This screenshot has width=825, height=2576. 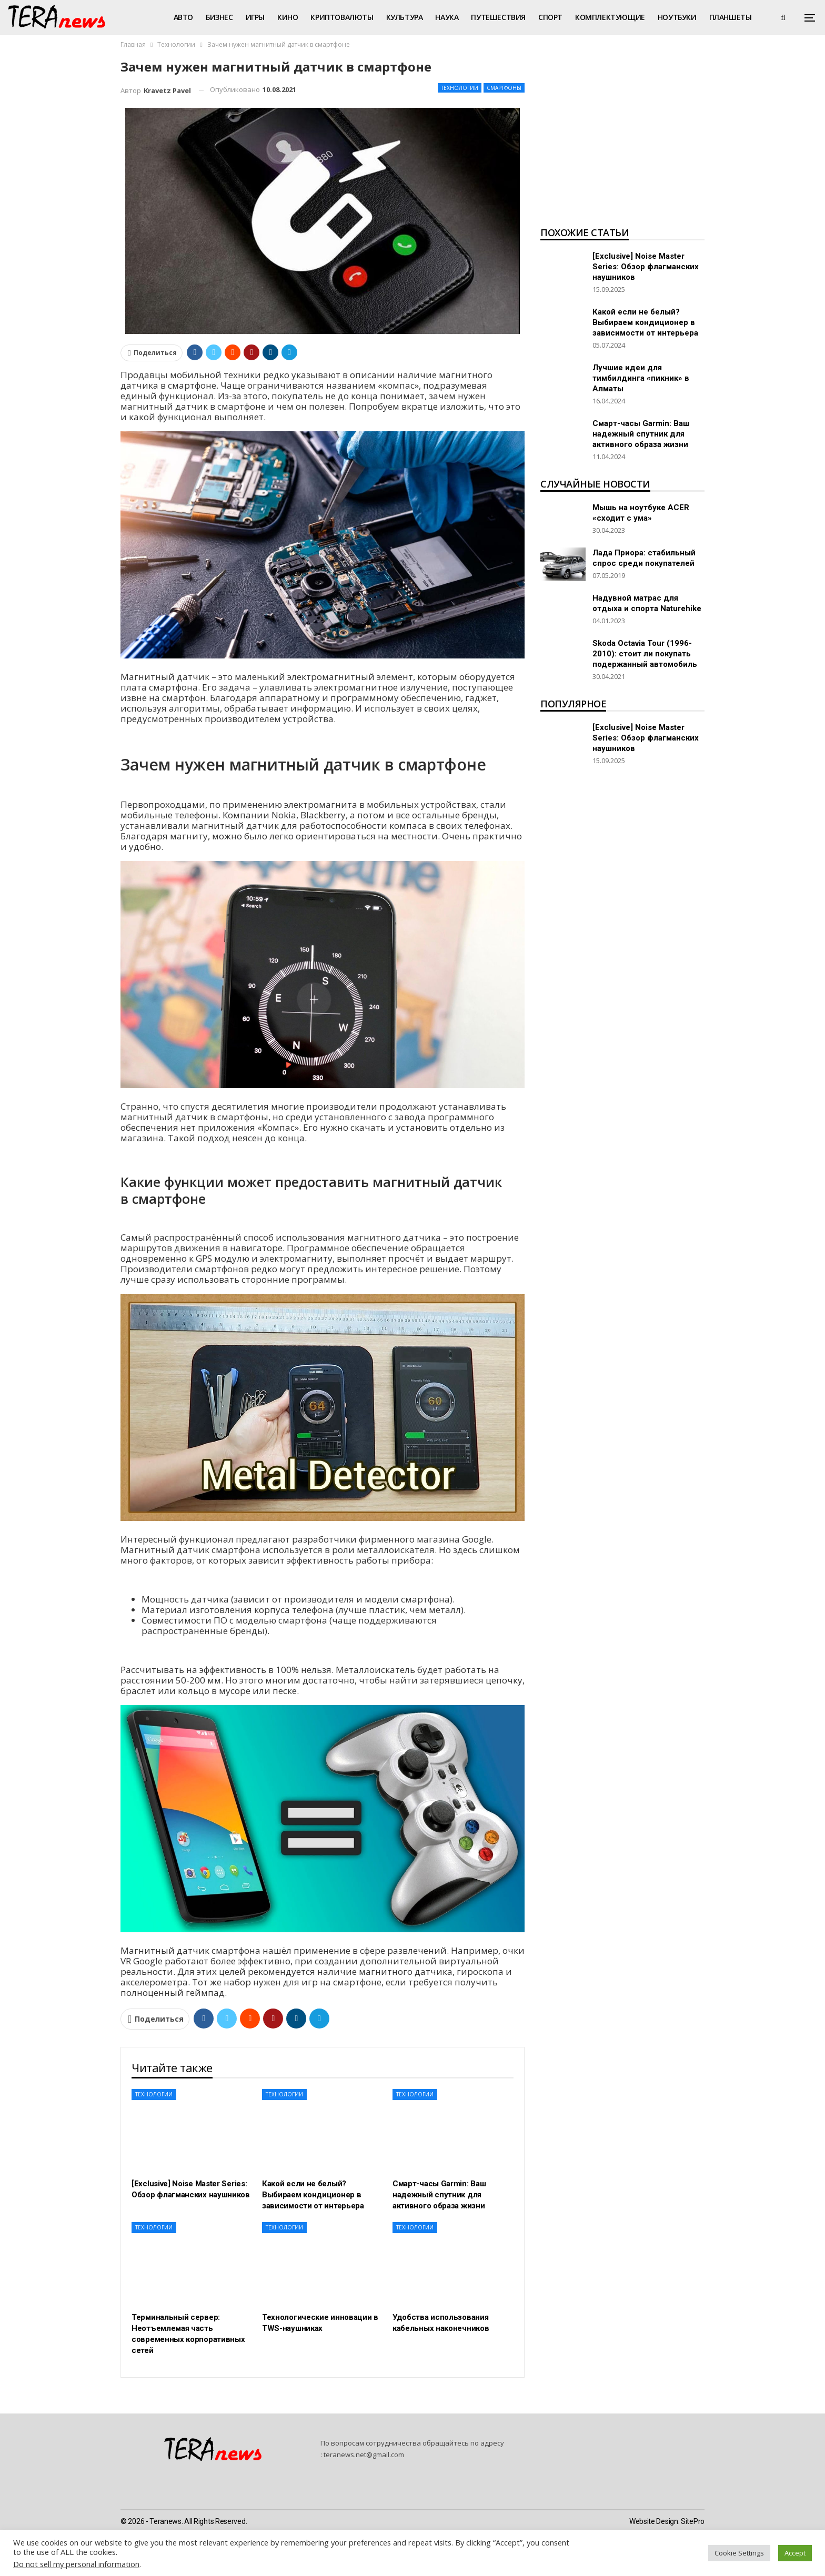 I want to click on Skoda Octavia Tour (1996-2010): стоит ли покупать подержанный автомобиль, so click(x=644, y=653).